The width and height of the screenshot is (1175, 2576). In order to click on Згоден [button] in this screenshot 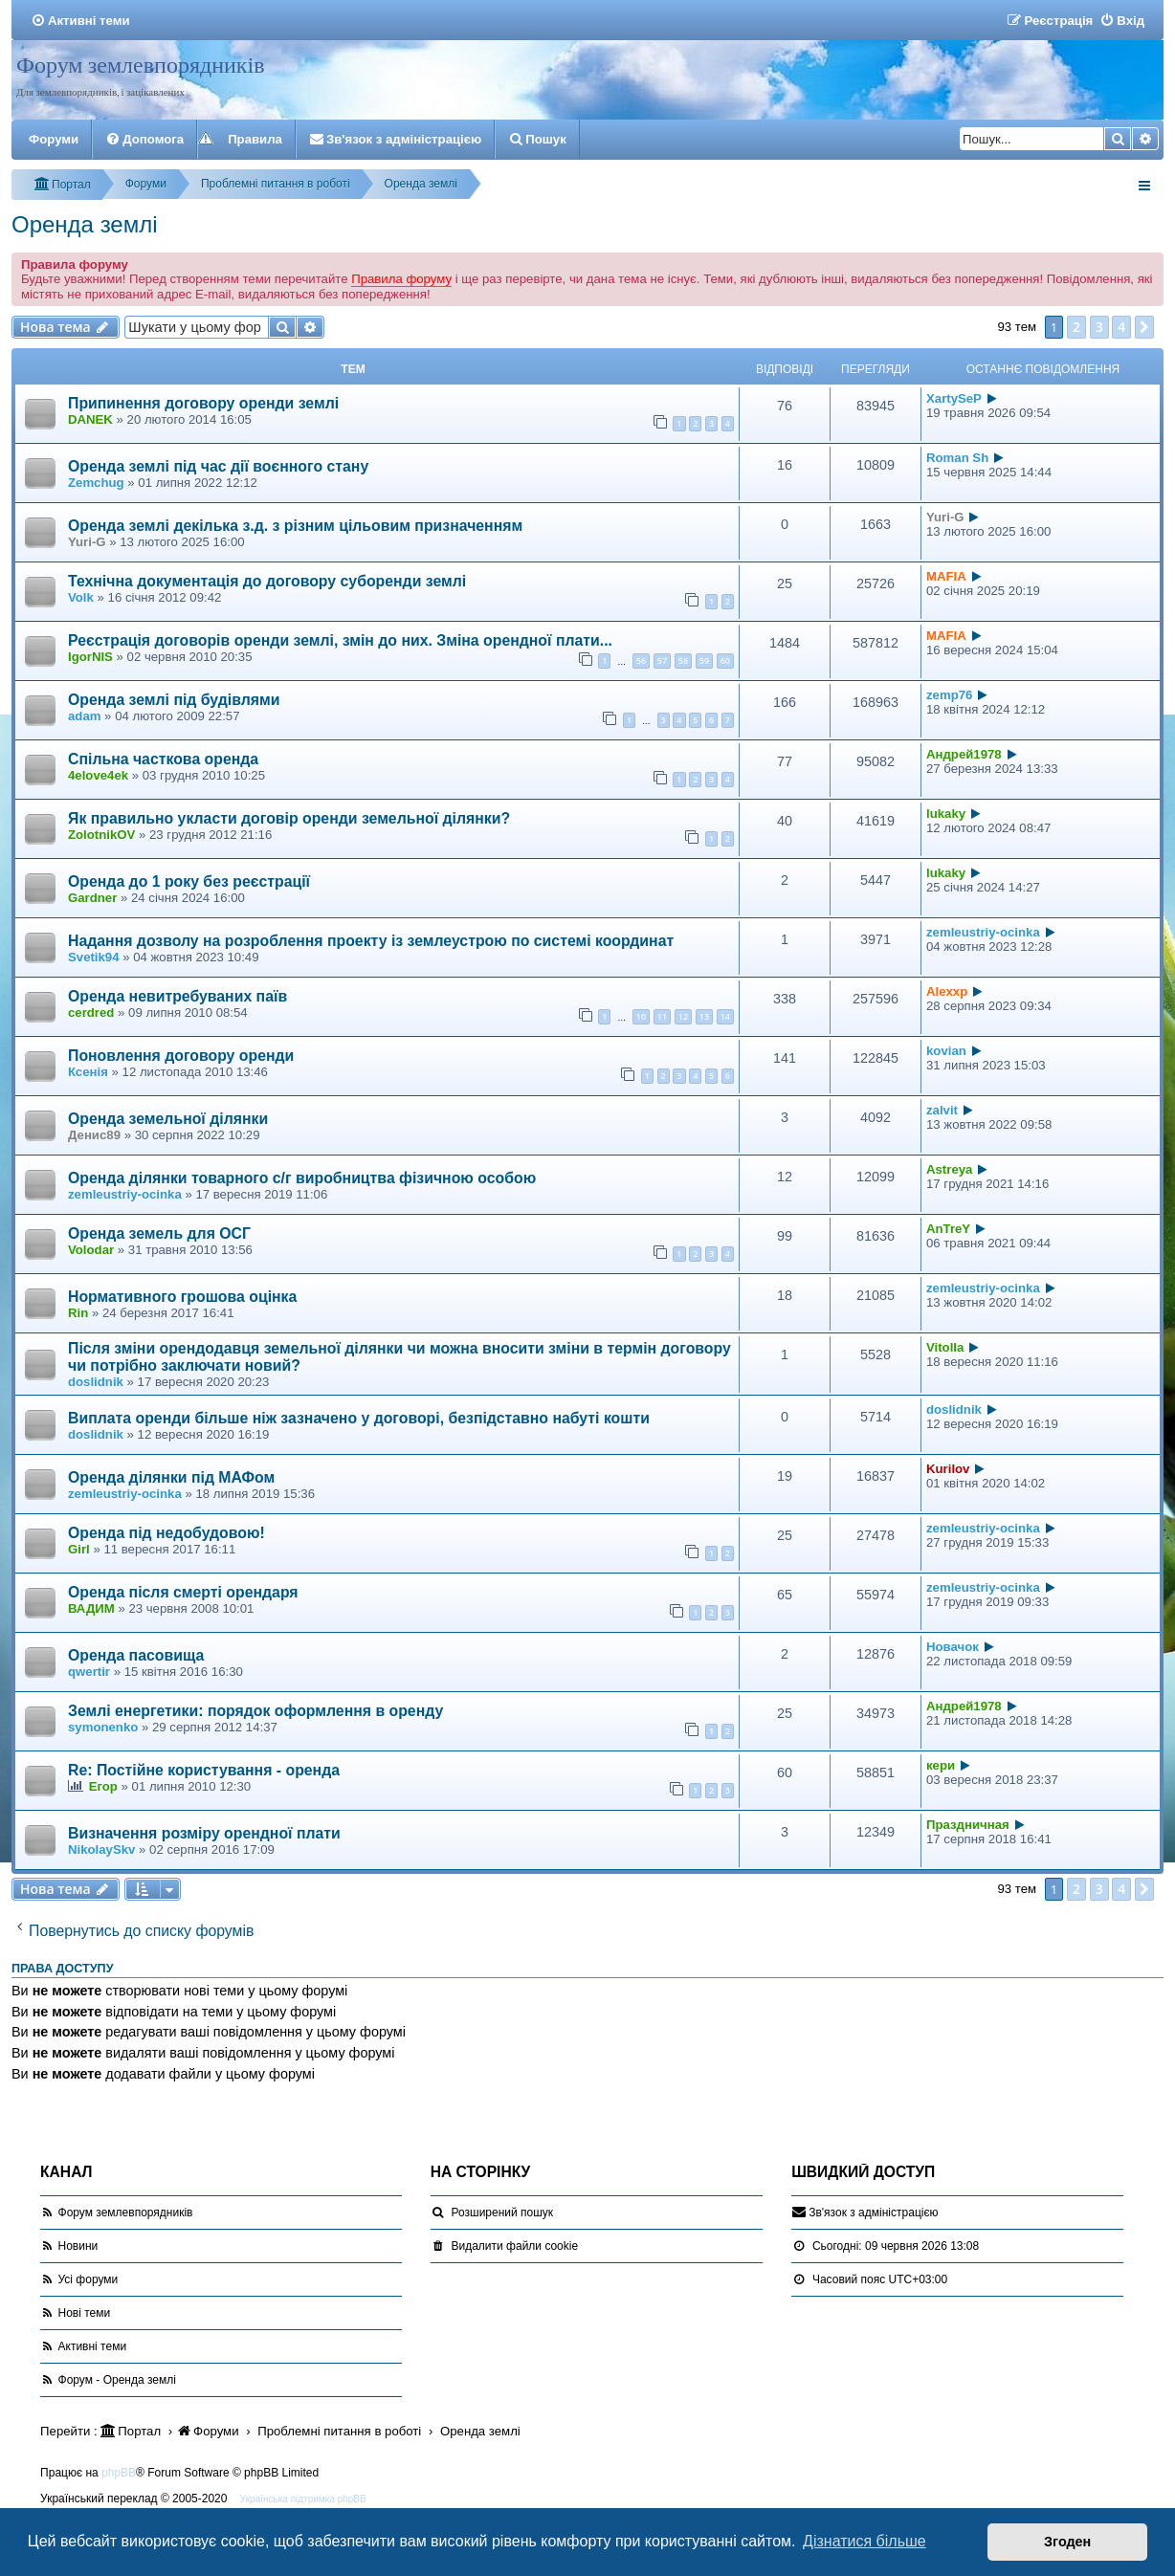, I will do `click(1067, 2541)`.